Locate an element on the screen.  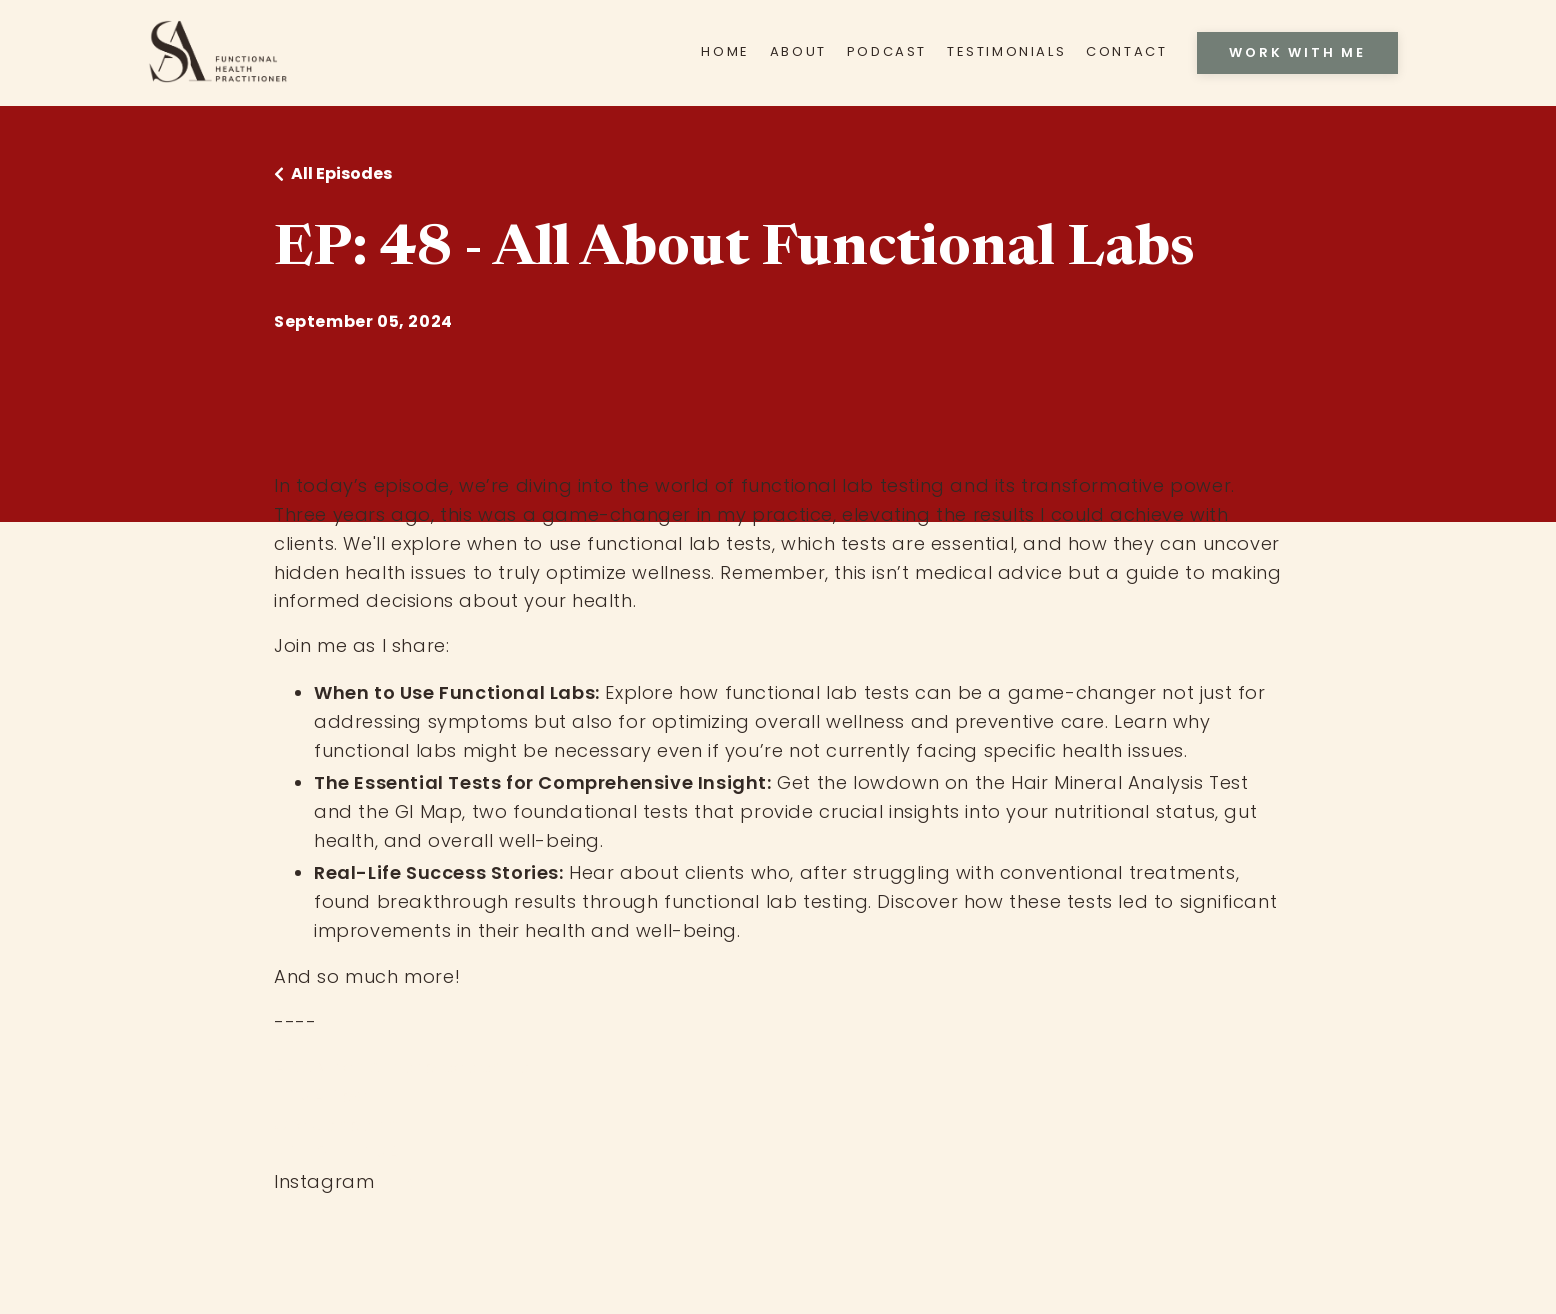
EP: 42 - HTMA is located at coordinates (337, 1152).